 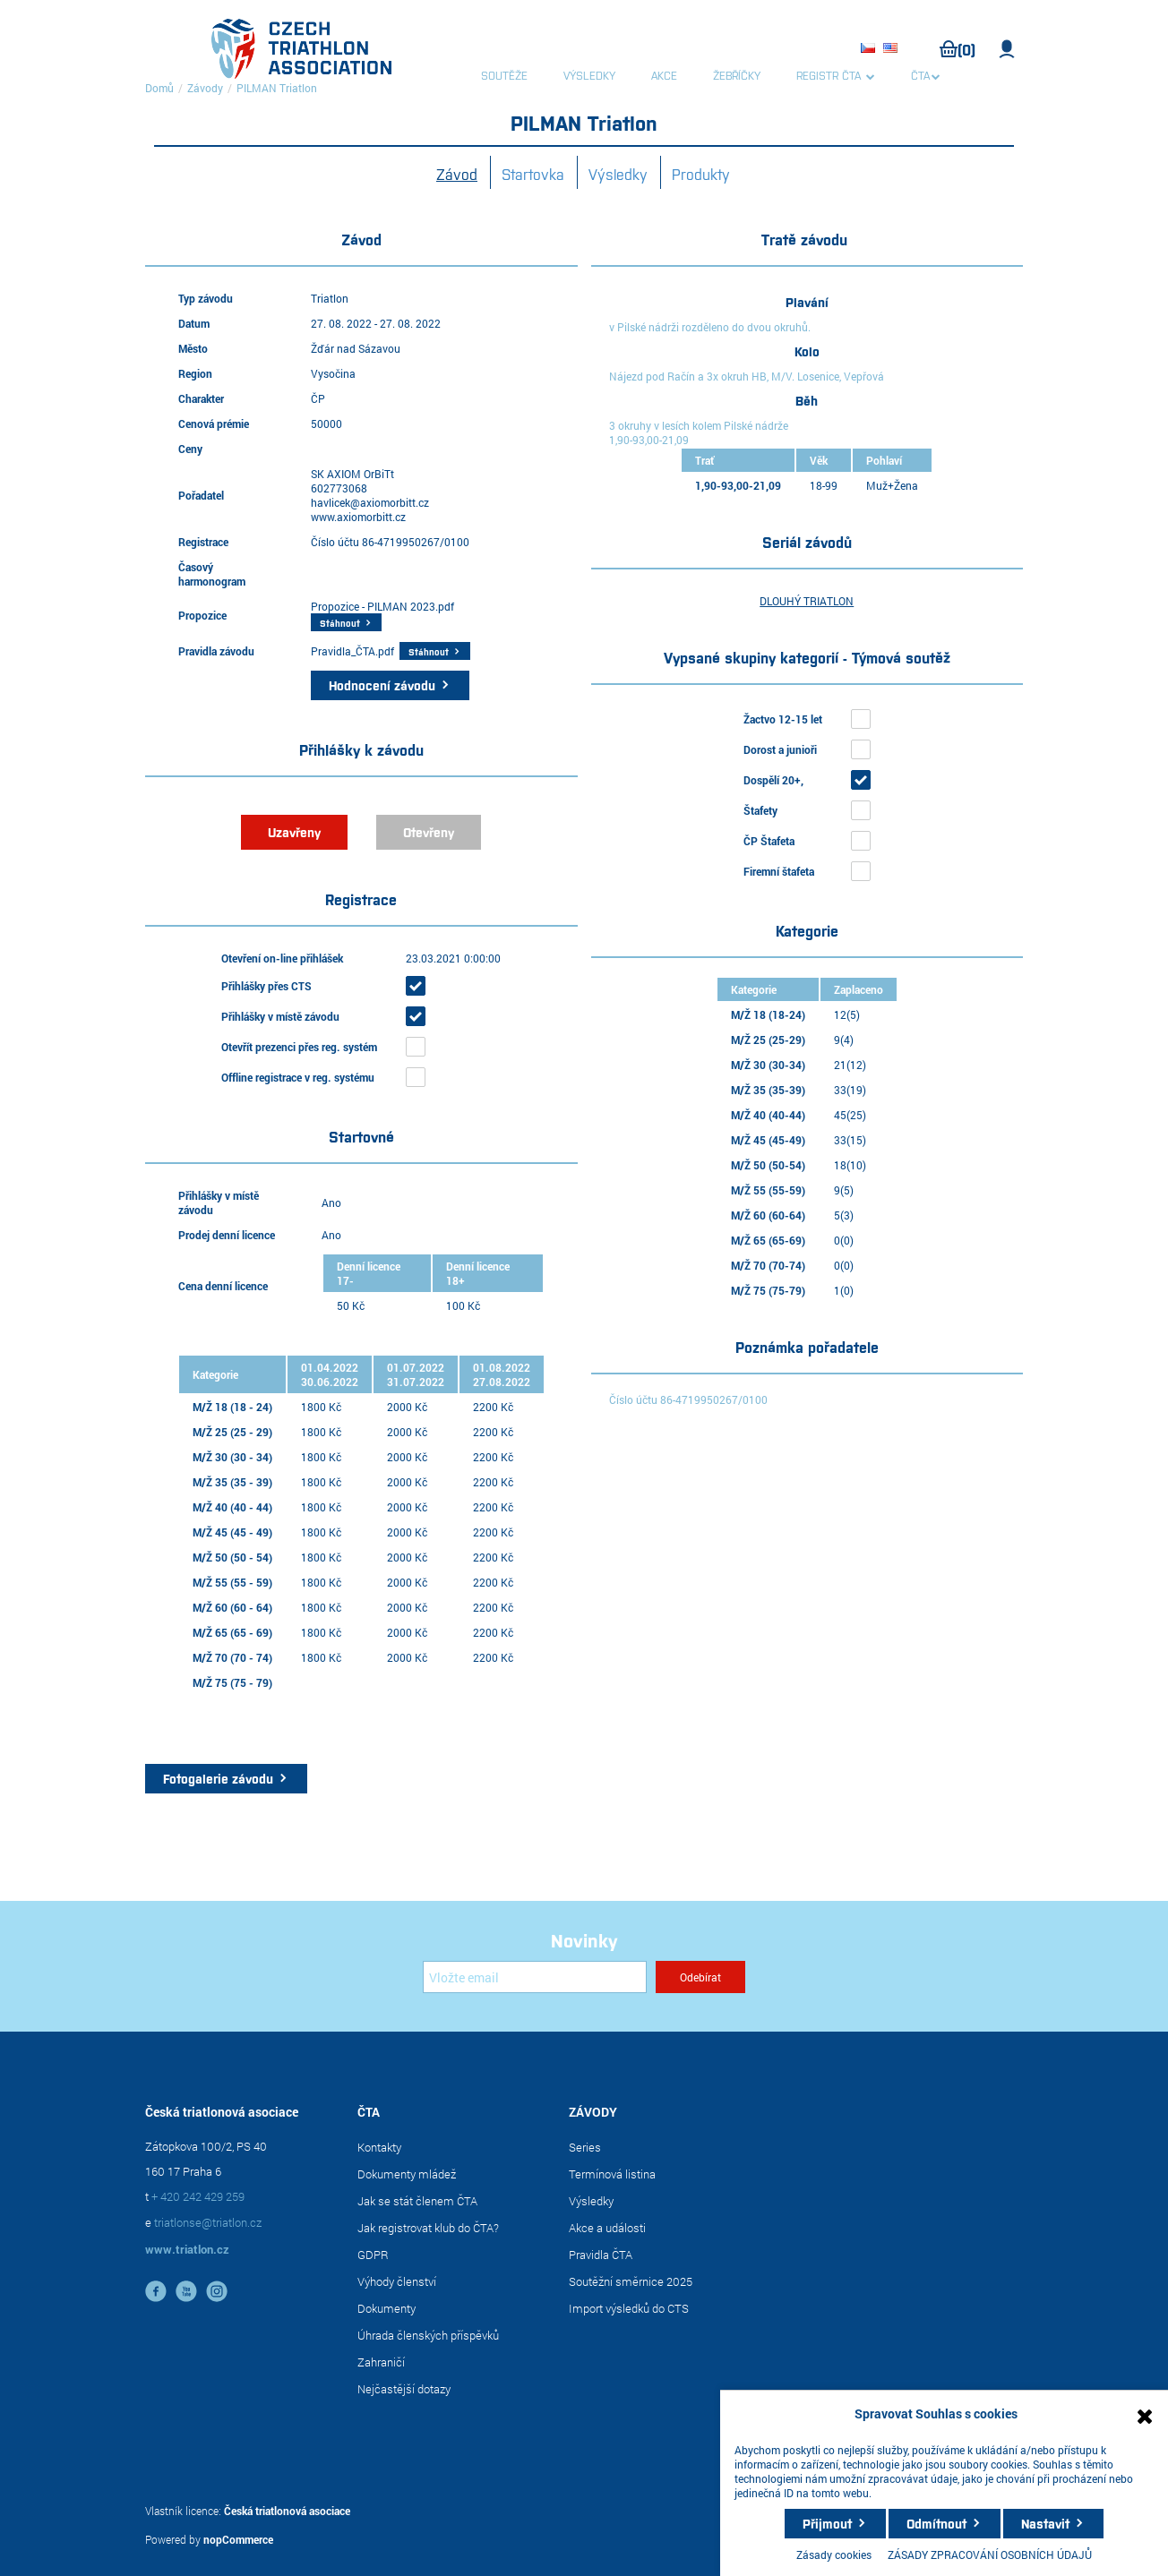 What do you see at coordinates (630, 2281) in the screenshot?
I see `Soutěžní směrnice 2025` at bounding box center [630, 2281].